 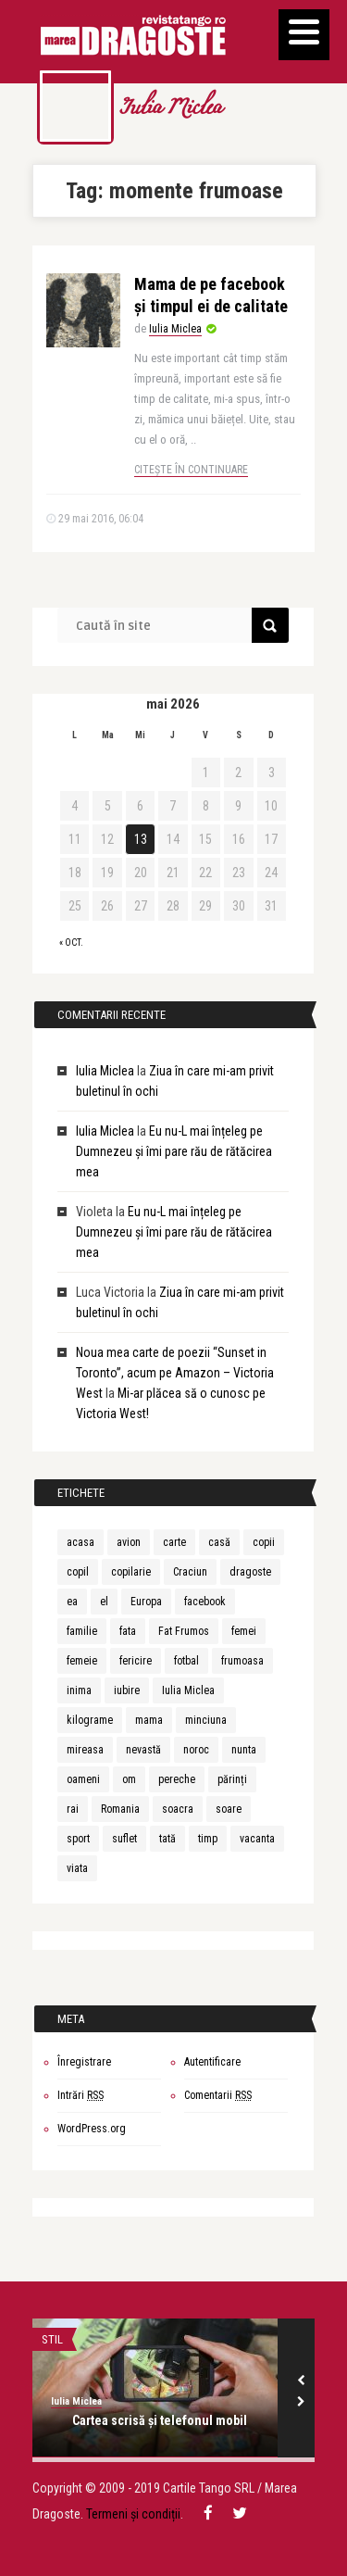 What do you see at coordinates (91, 2128) in the screenshot?
I see `WordPress.org` at bounding box center [91, 2128].